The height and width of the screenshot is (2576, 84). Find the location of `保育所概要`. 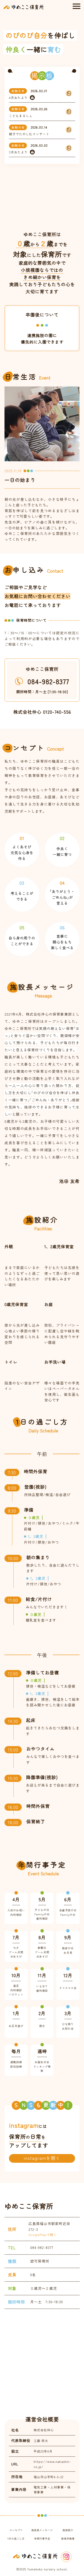

保育所概要 is located at coordinates (68, 2538).